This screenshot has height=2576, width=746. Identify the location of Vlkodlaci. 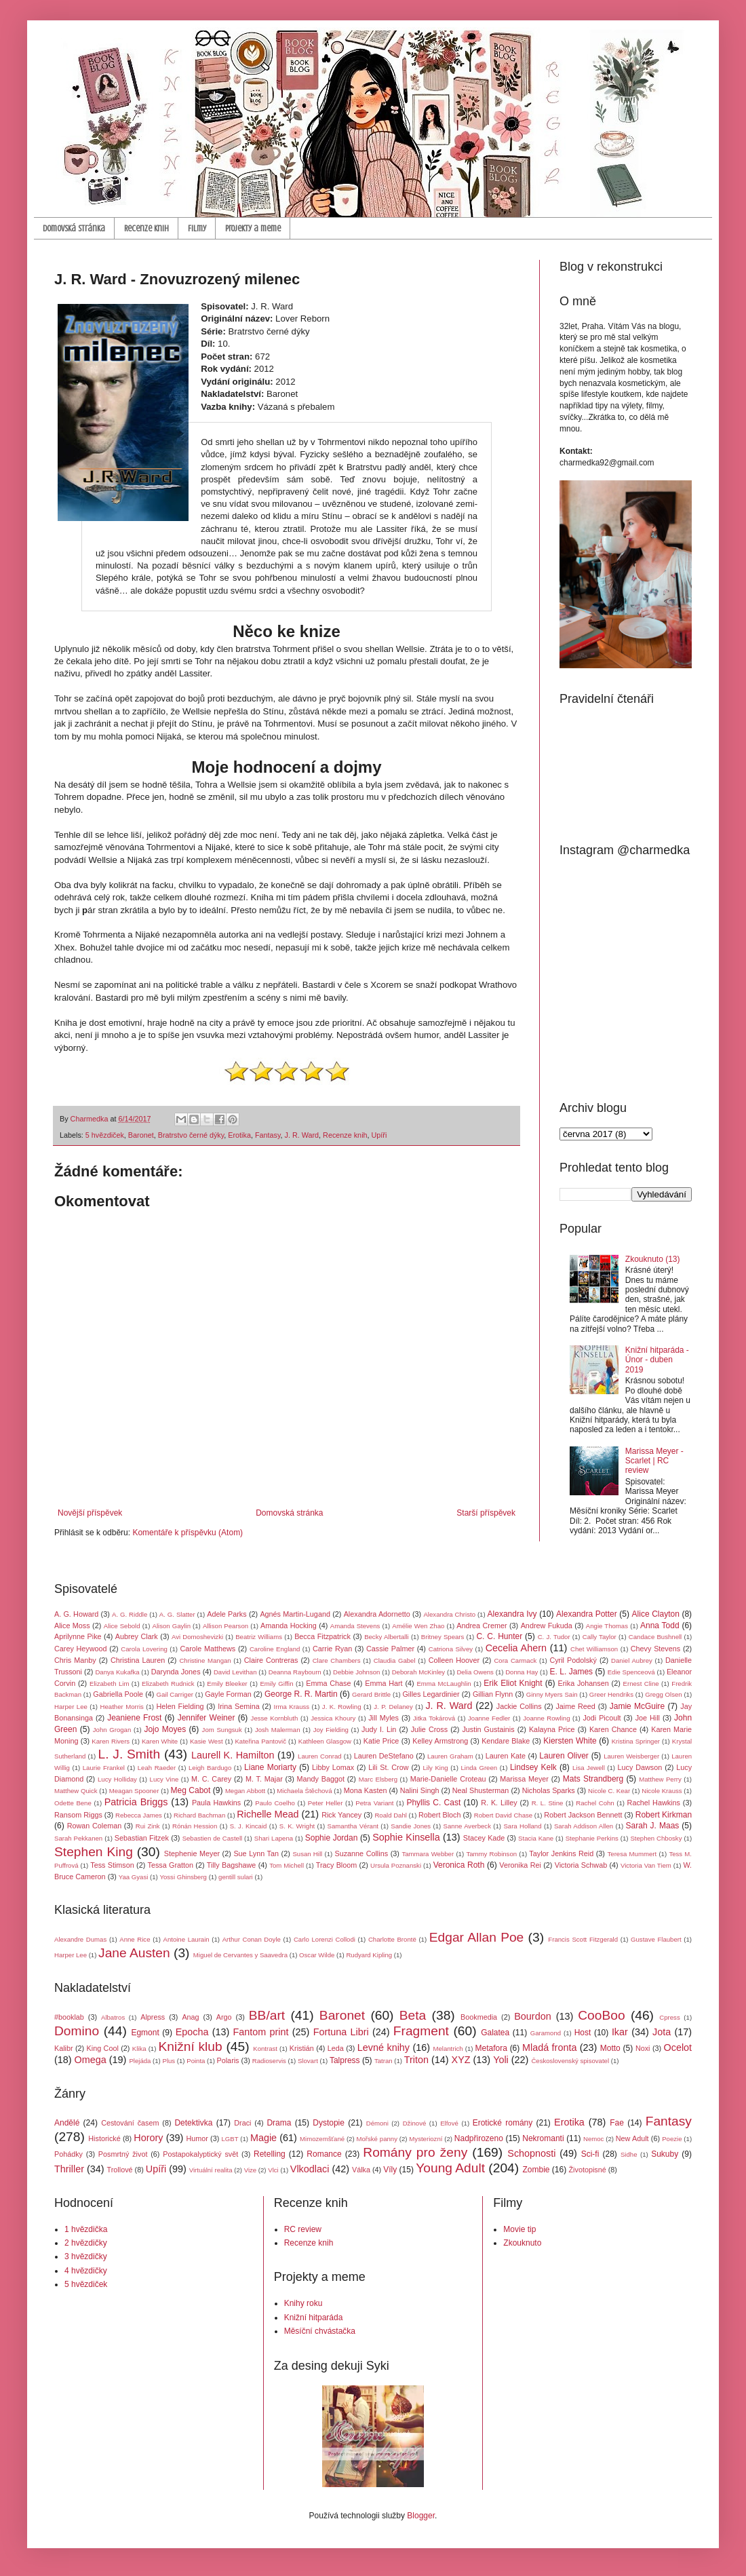
(310, 2169).